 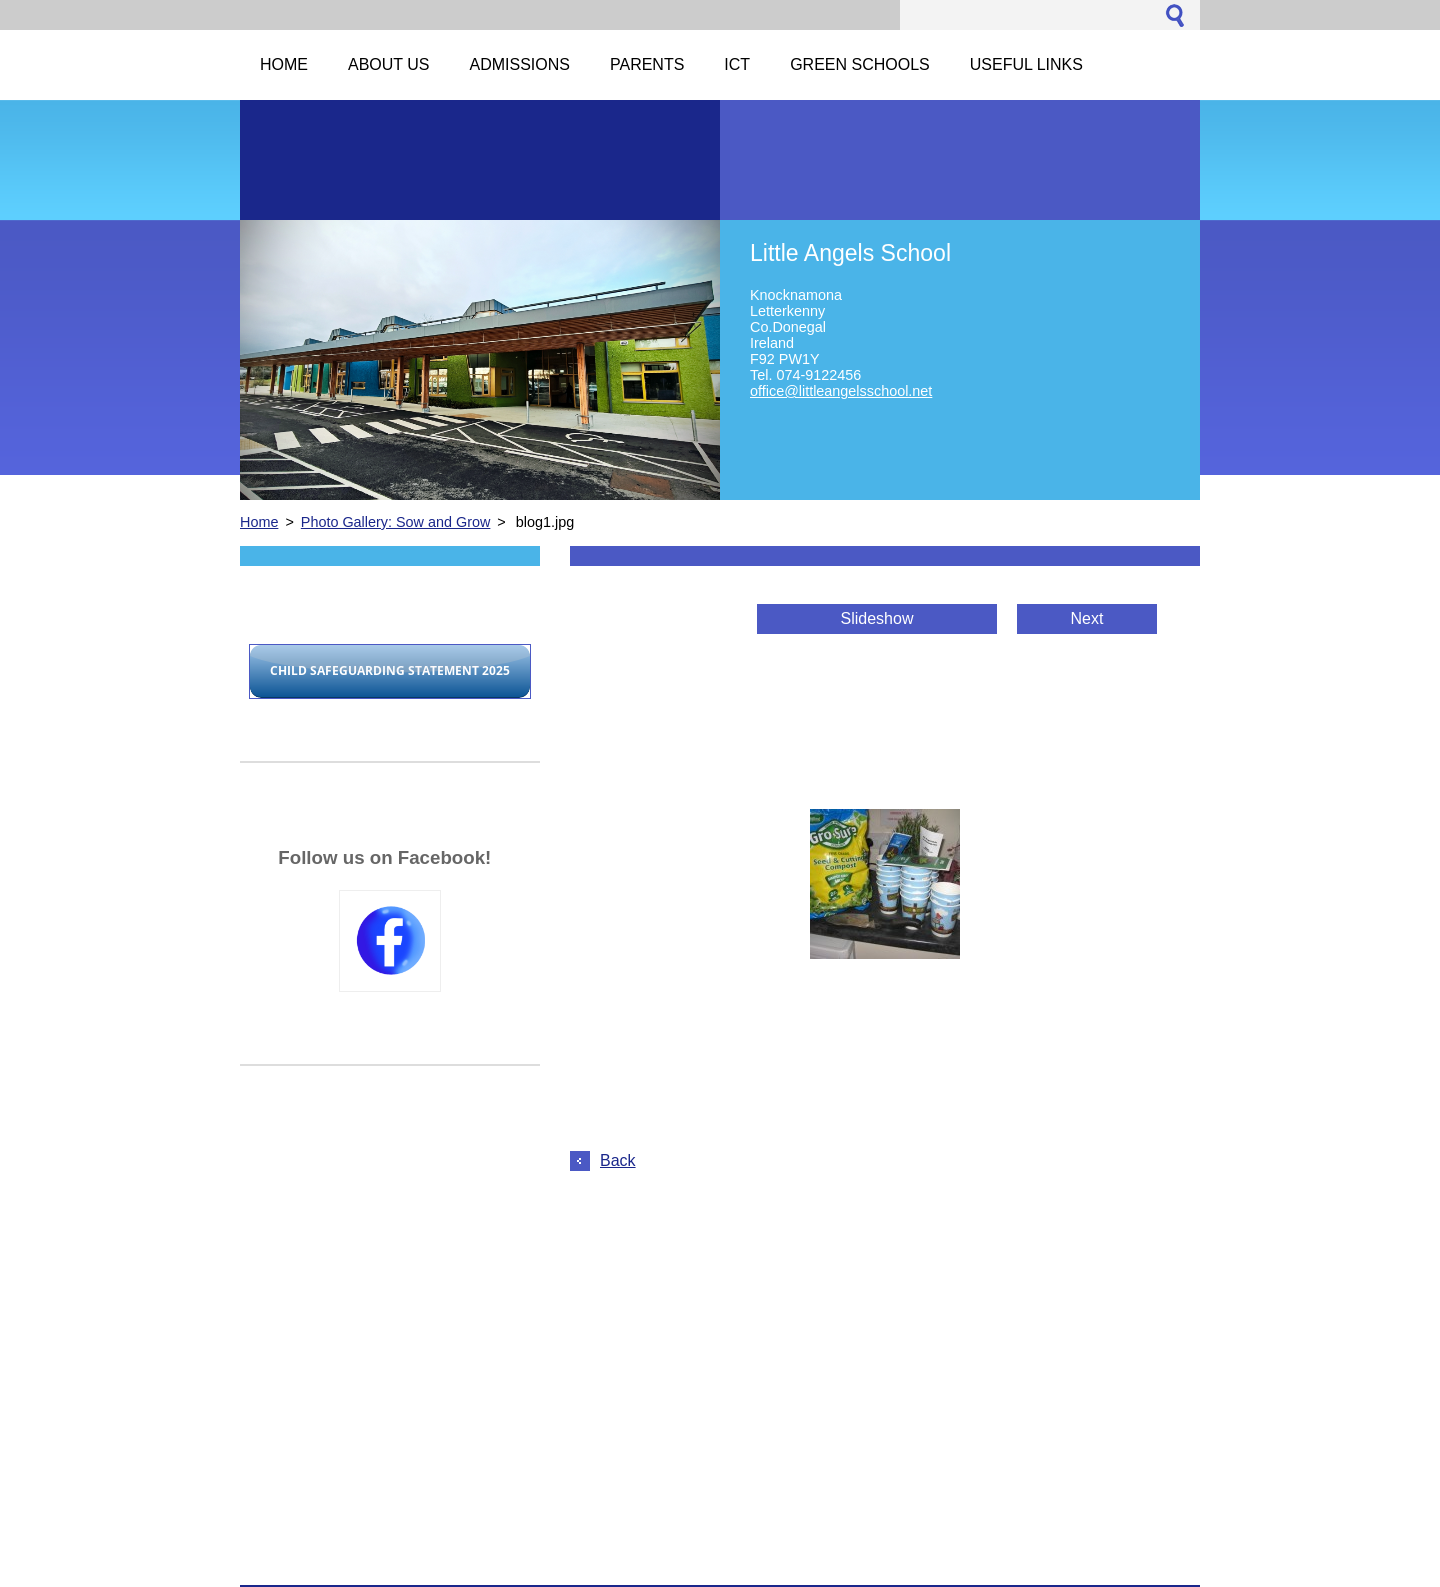 What do you see at coordinates (1087, 618) in the screenshot?
I see `Next` at bounding box center [1087, 618].